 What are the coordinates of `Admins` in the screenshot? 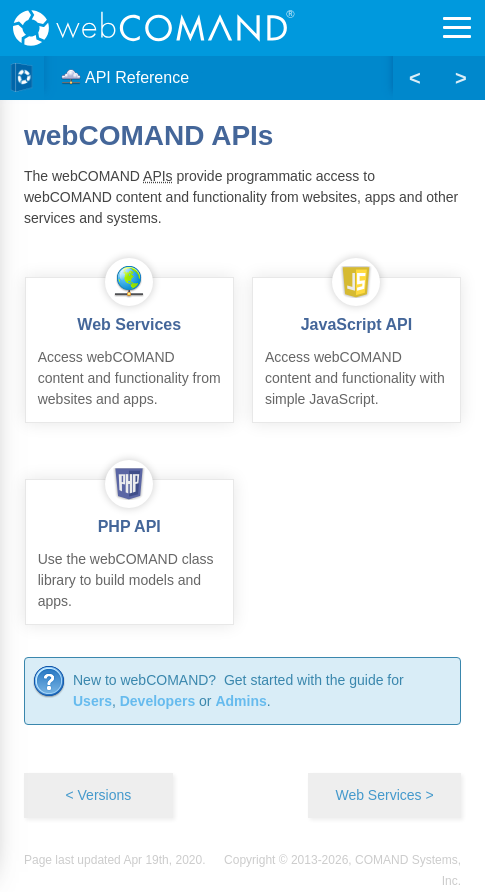 It's located at (240, 701).